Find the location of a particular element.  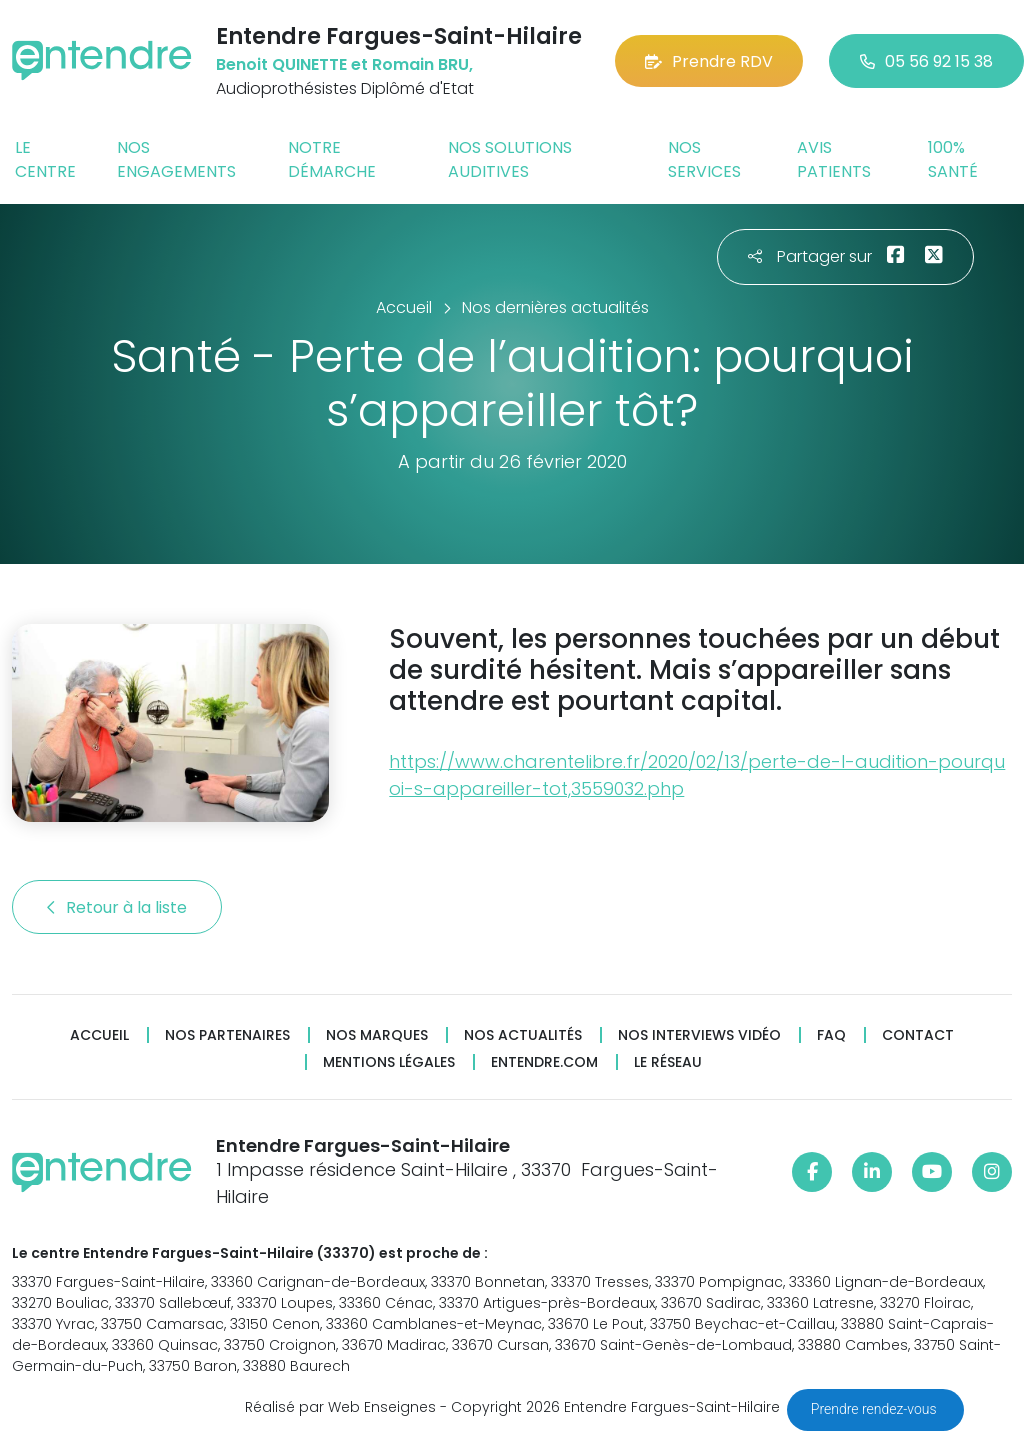

Réalisé par Web Enseignes is located at coordinates (340, 1407).